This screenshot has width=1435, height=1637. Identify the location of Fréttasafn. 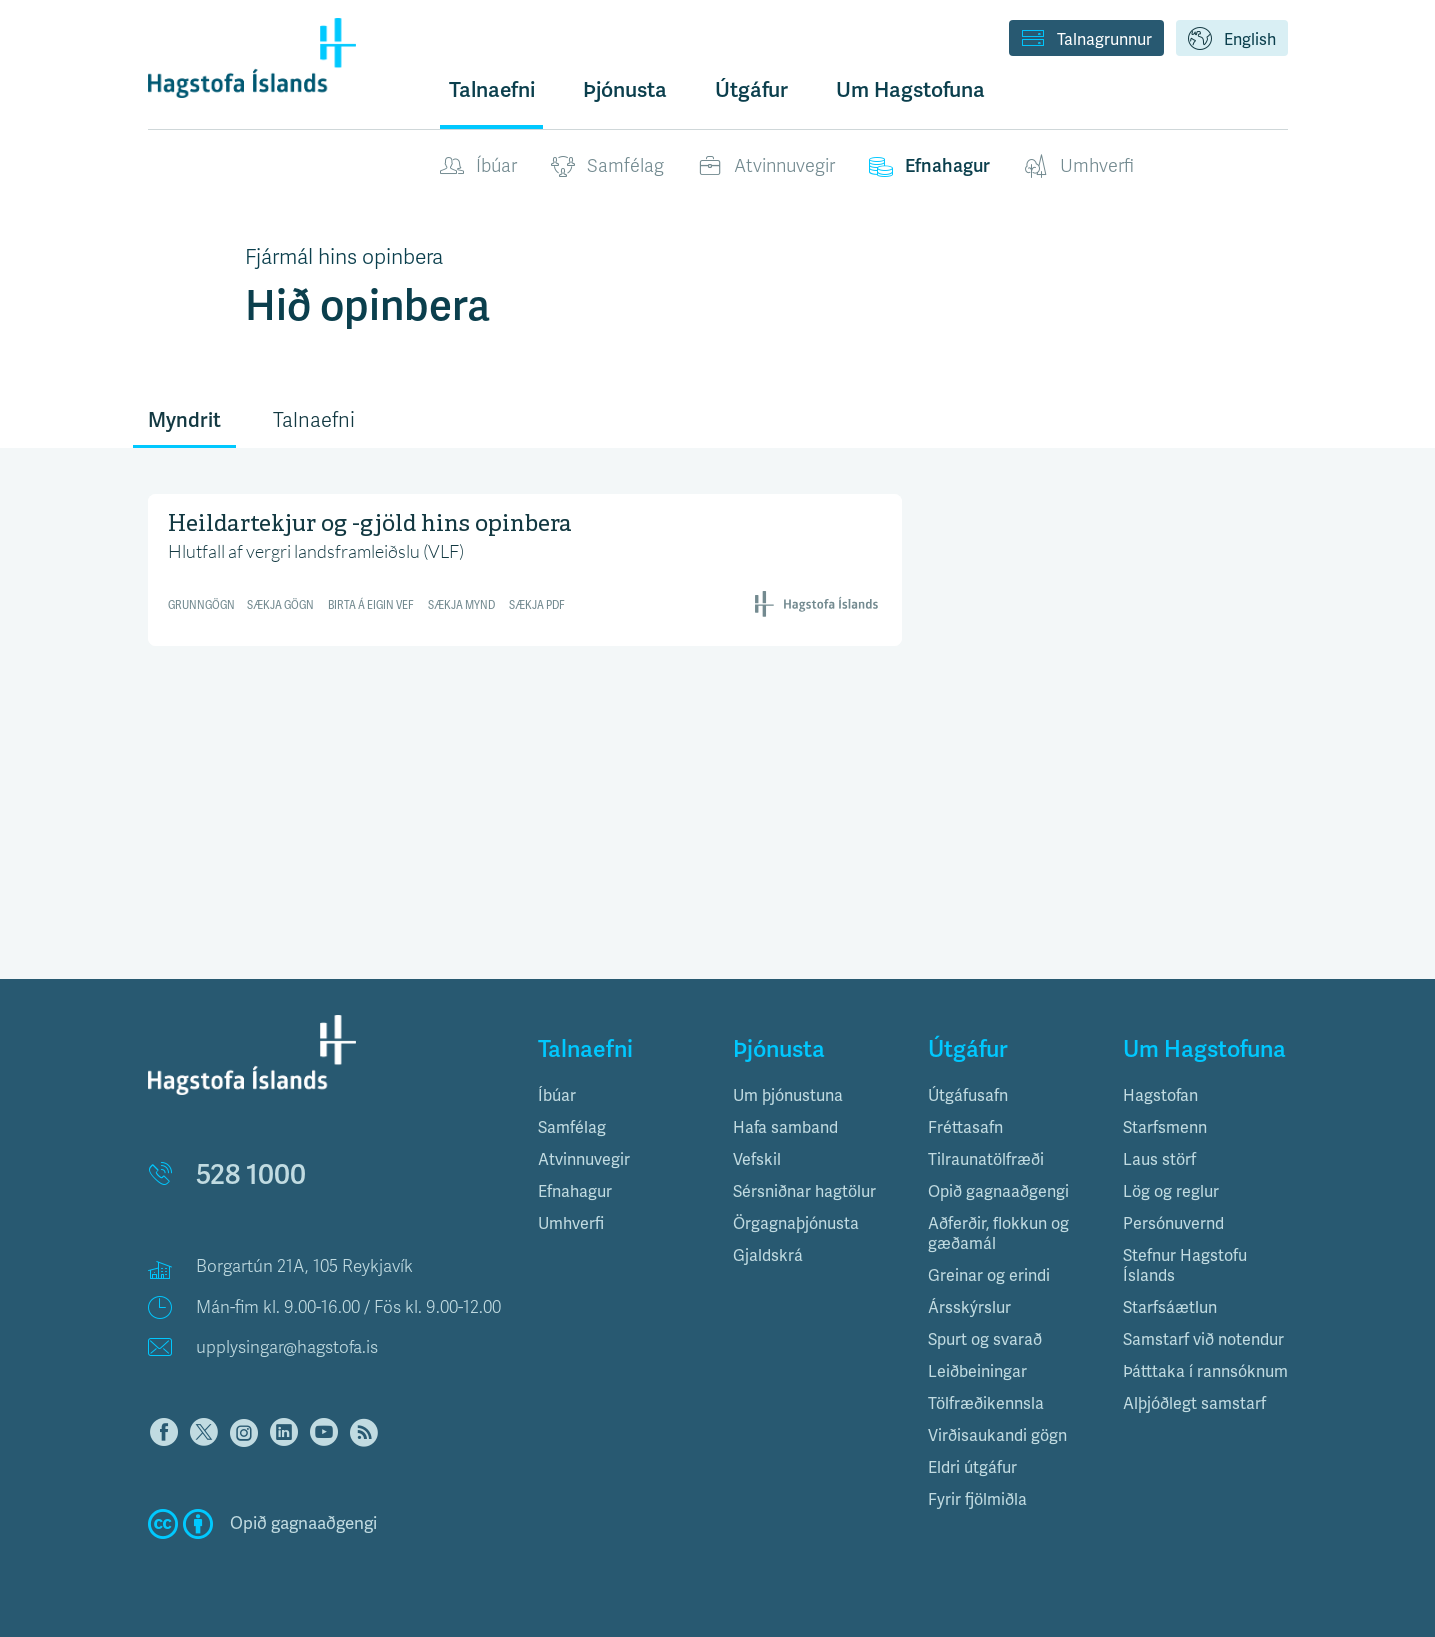
(965, 1128).